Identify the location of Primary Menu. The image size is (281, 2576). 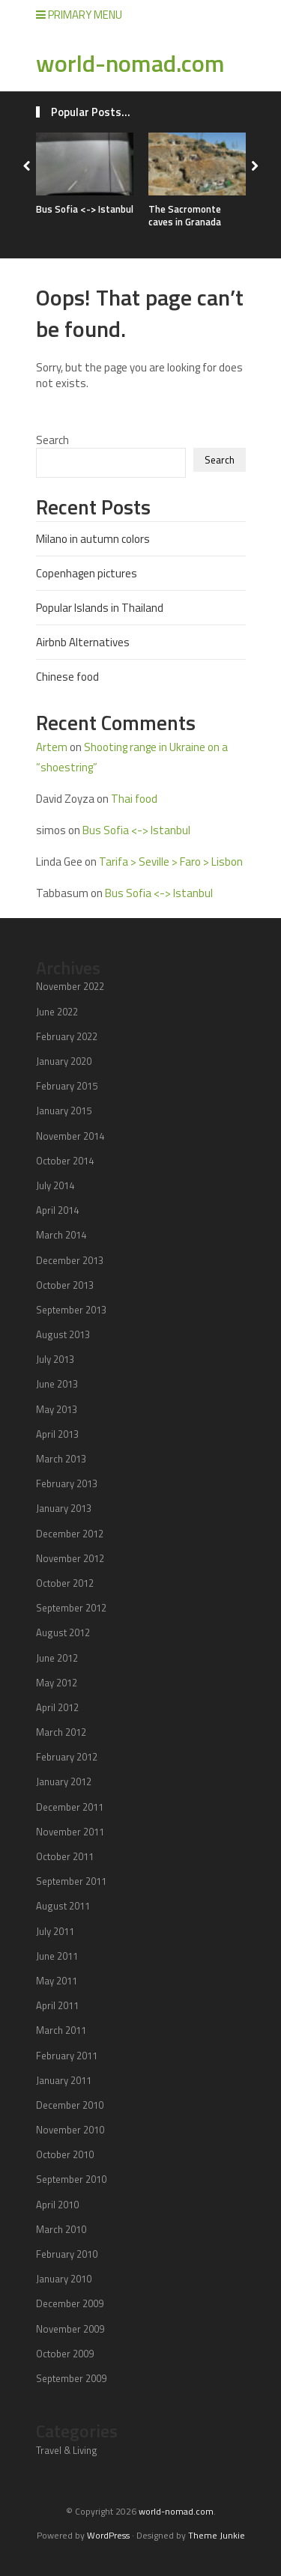
(79, 14).